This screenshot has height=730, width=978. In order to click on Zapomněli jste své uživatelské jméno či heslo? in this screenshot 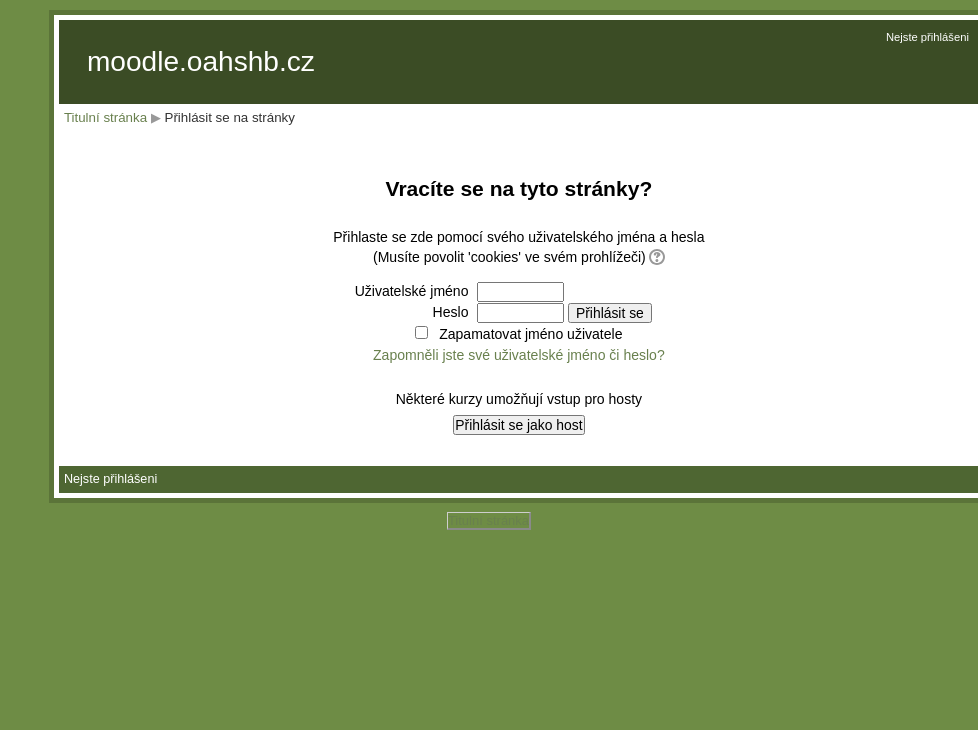, I will do `click(519, 355)`.